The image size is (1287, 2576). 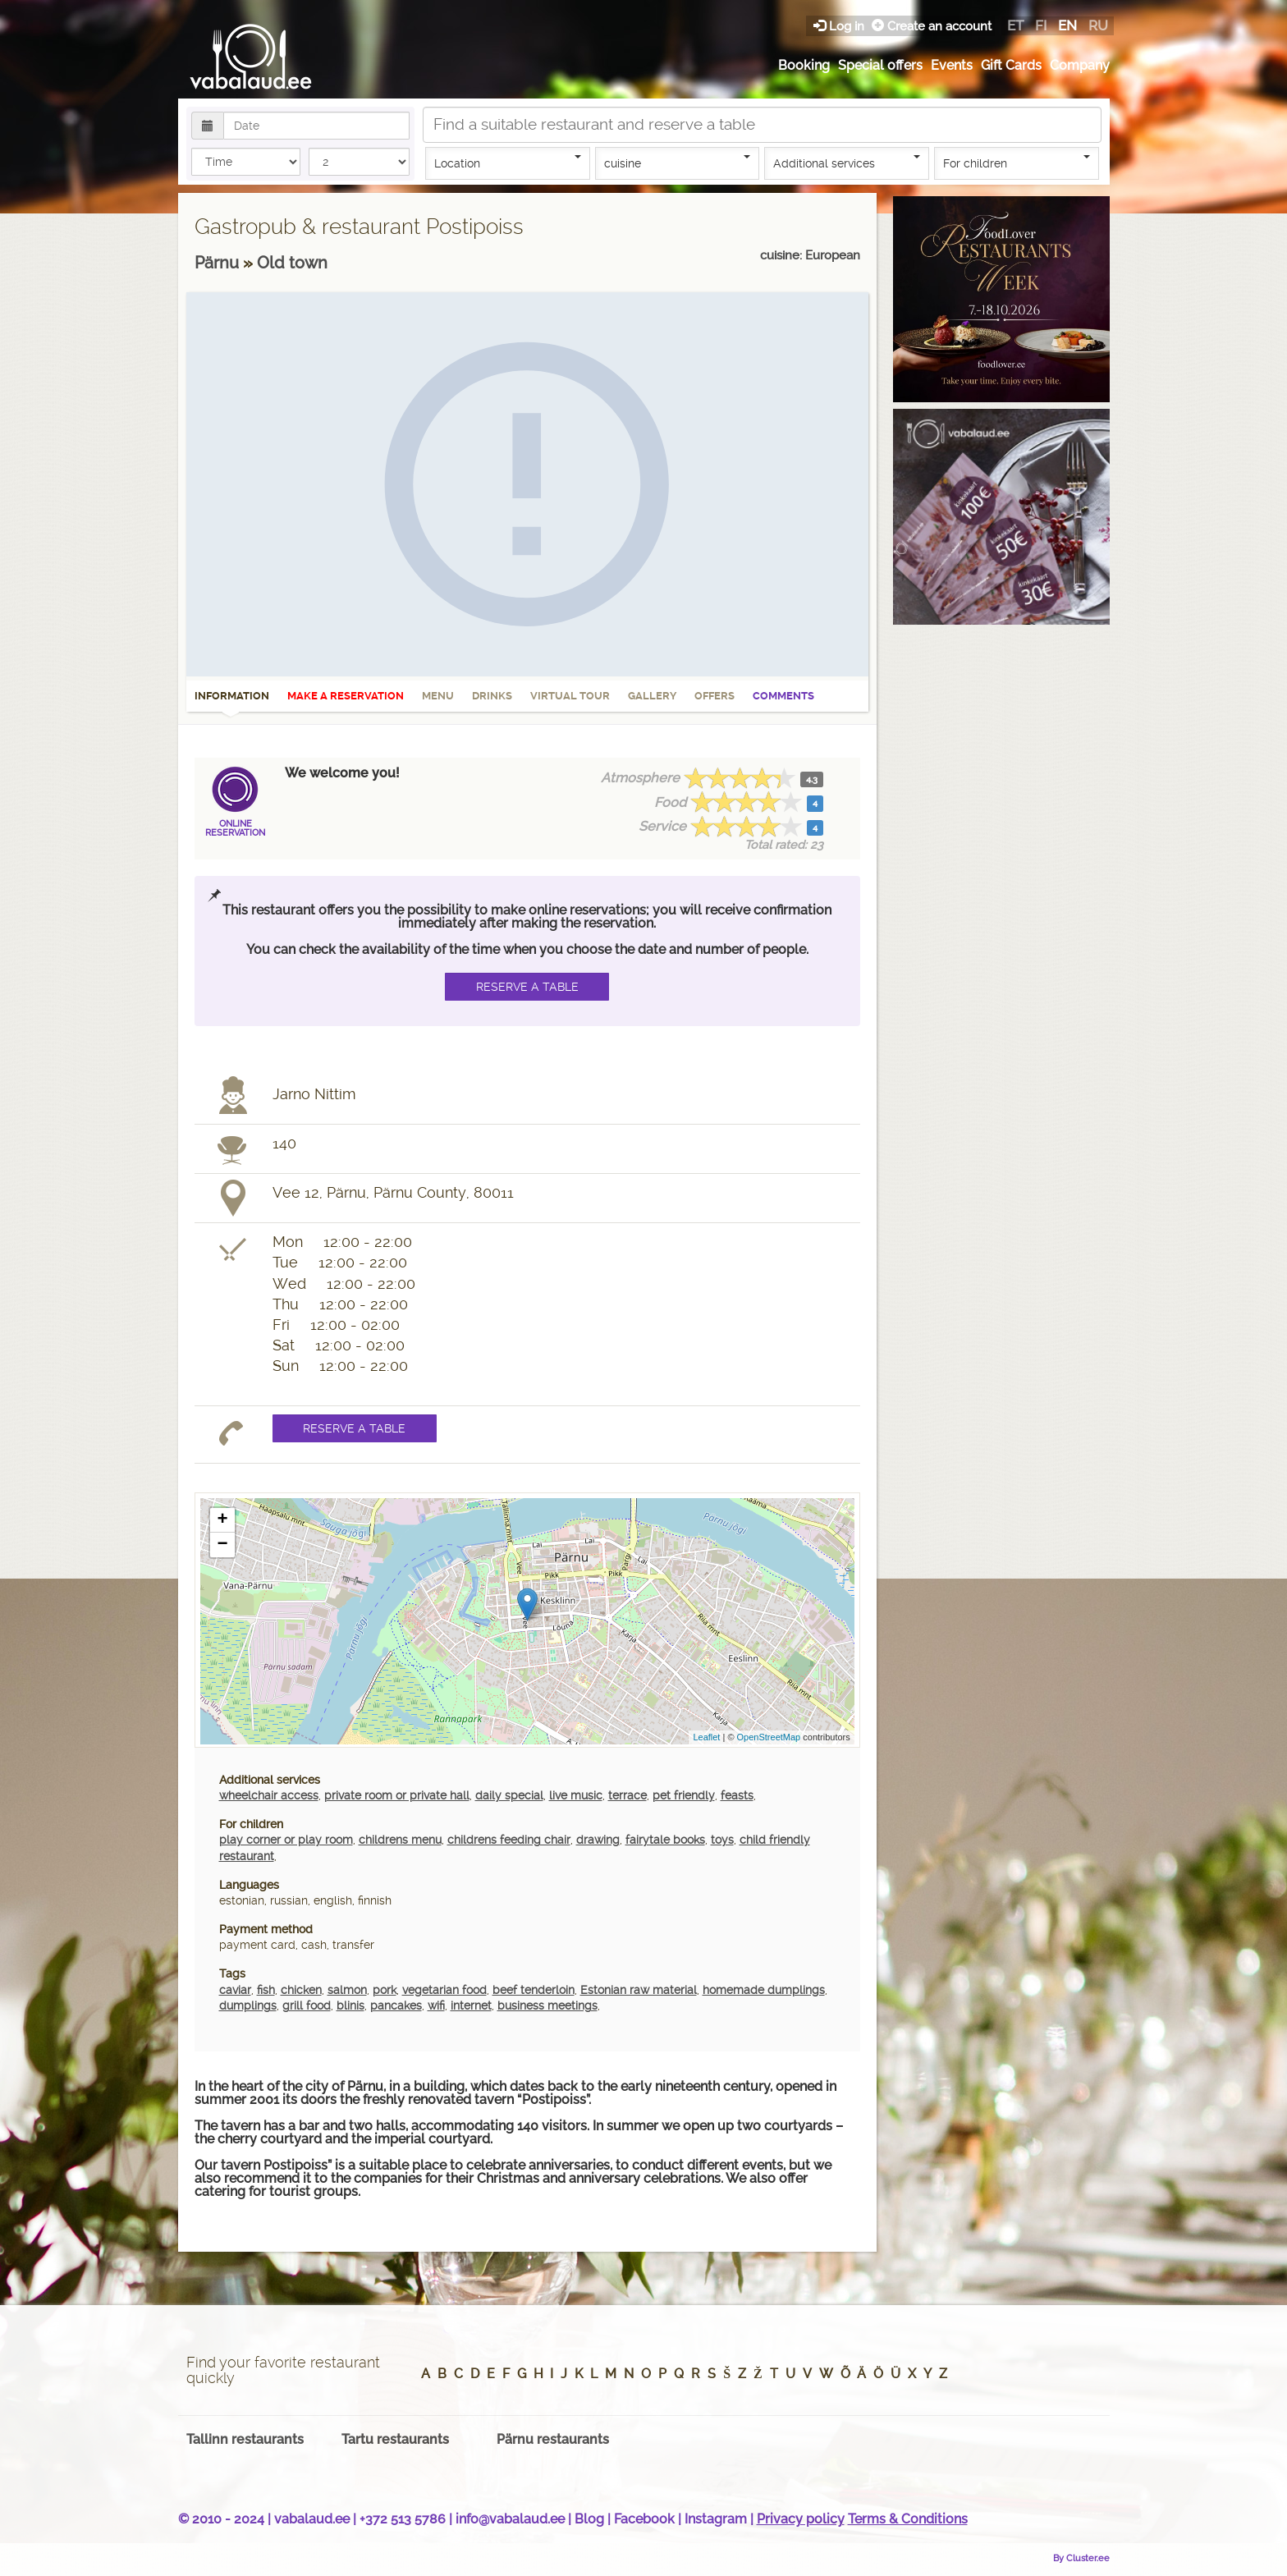 I want to click on et, so click(x=1015, y=25).